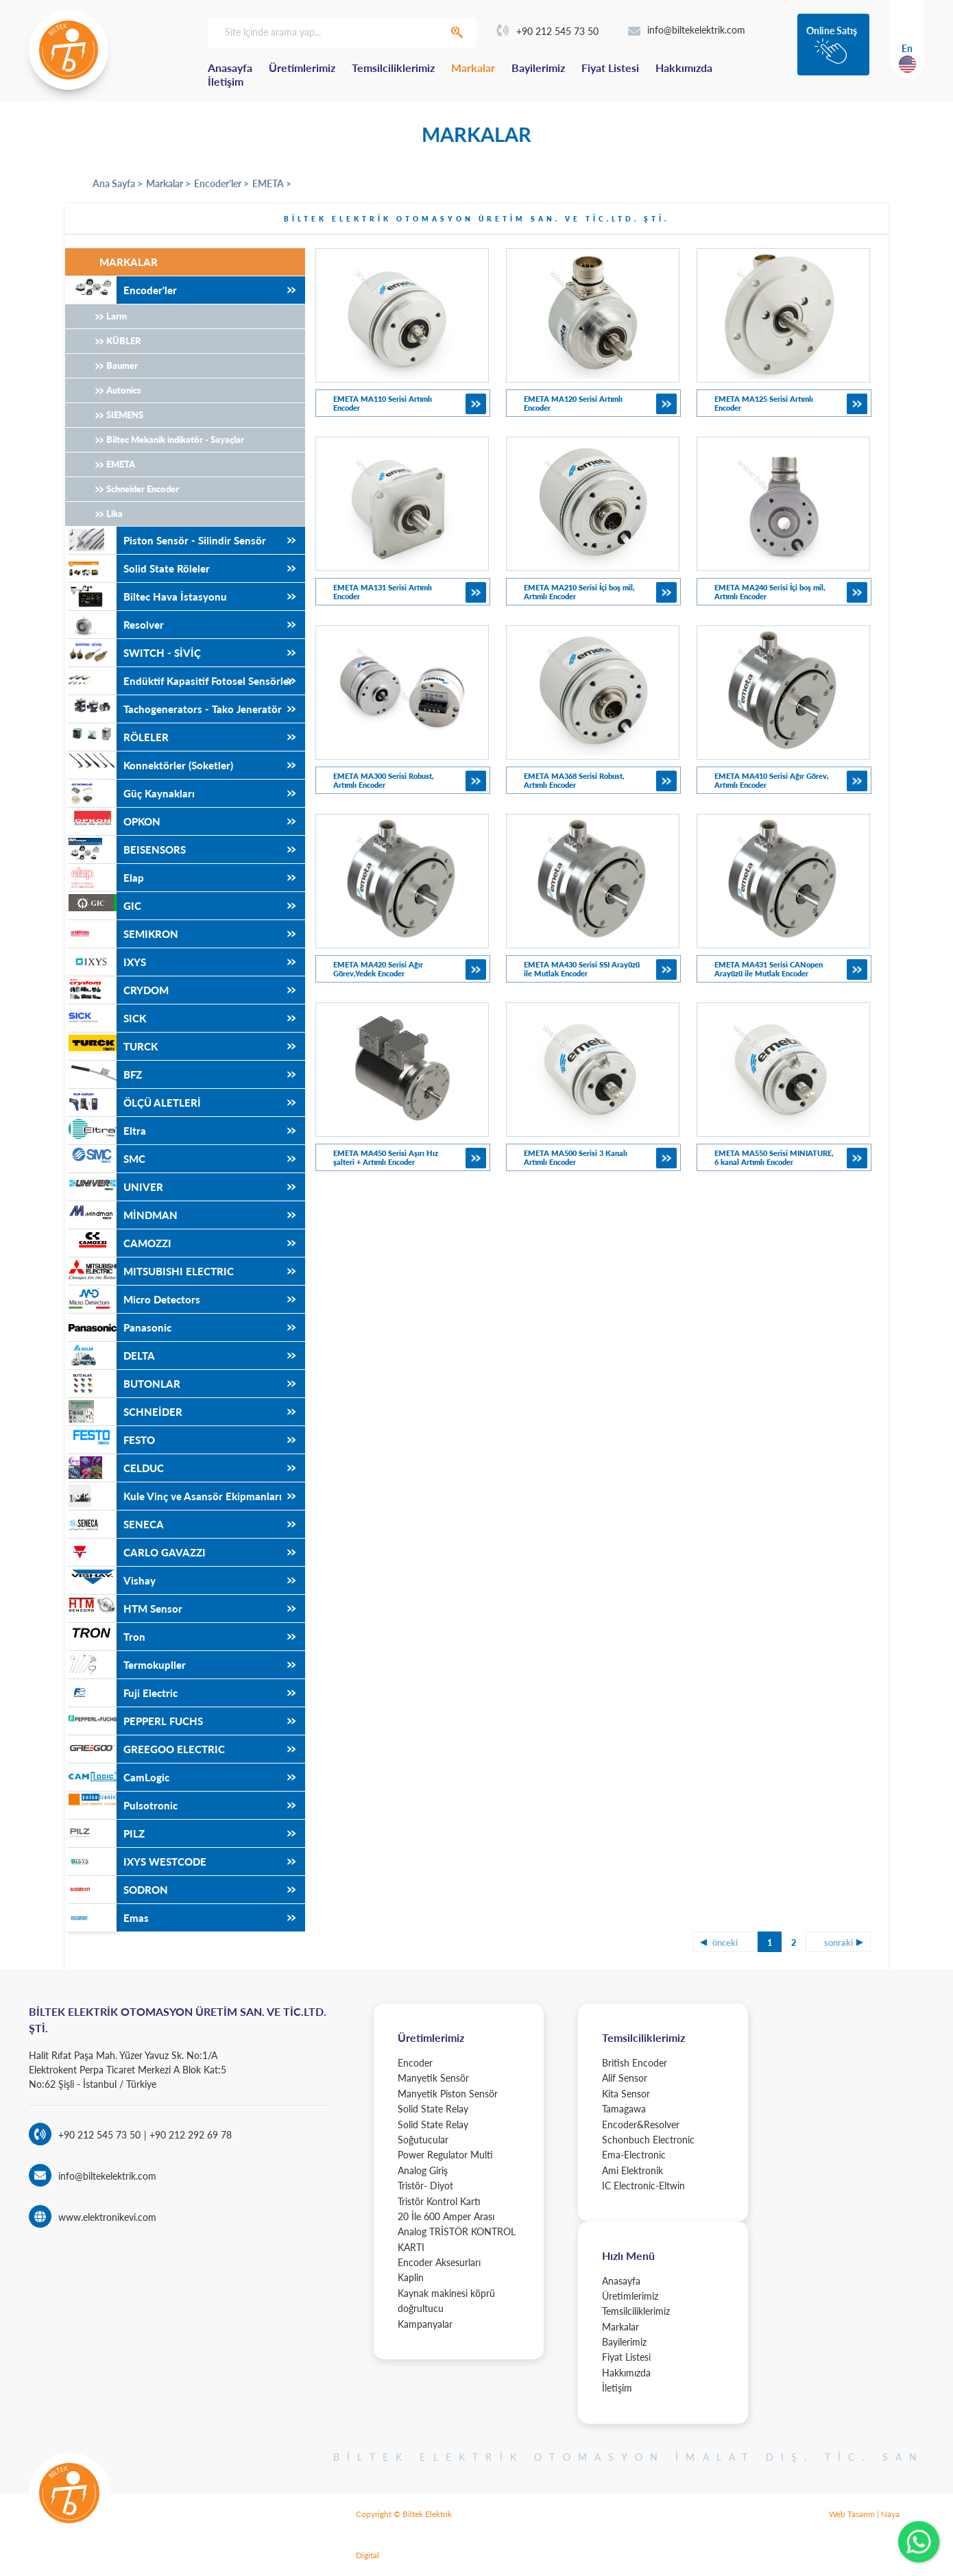 The width and height of the screenshot is (953, 2576). Describe the element at coordinates (114, 1524) in the screenshot. I see `SENECA` at that location.